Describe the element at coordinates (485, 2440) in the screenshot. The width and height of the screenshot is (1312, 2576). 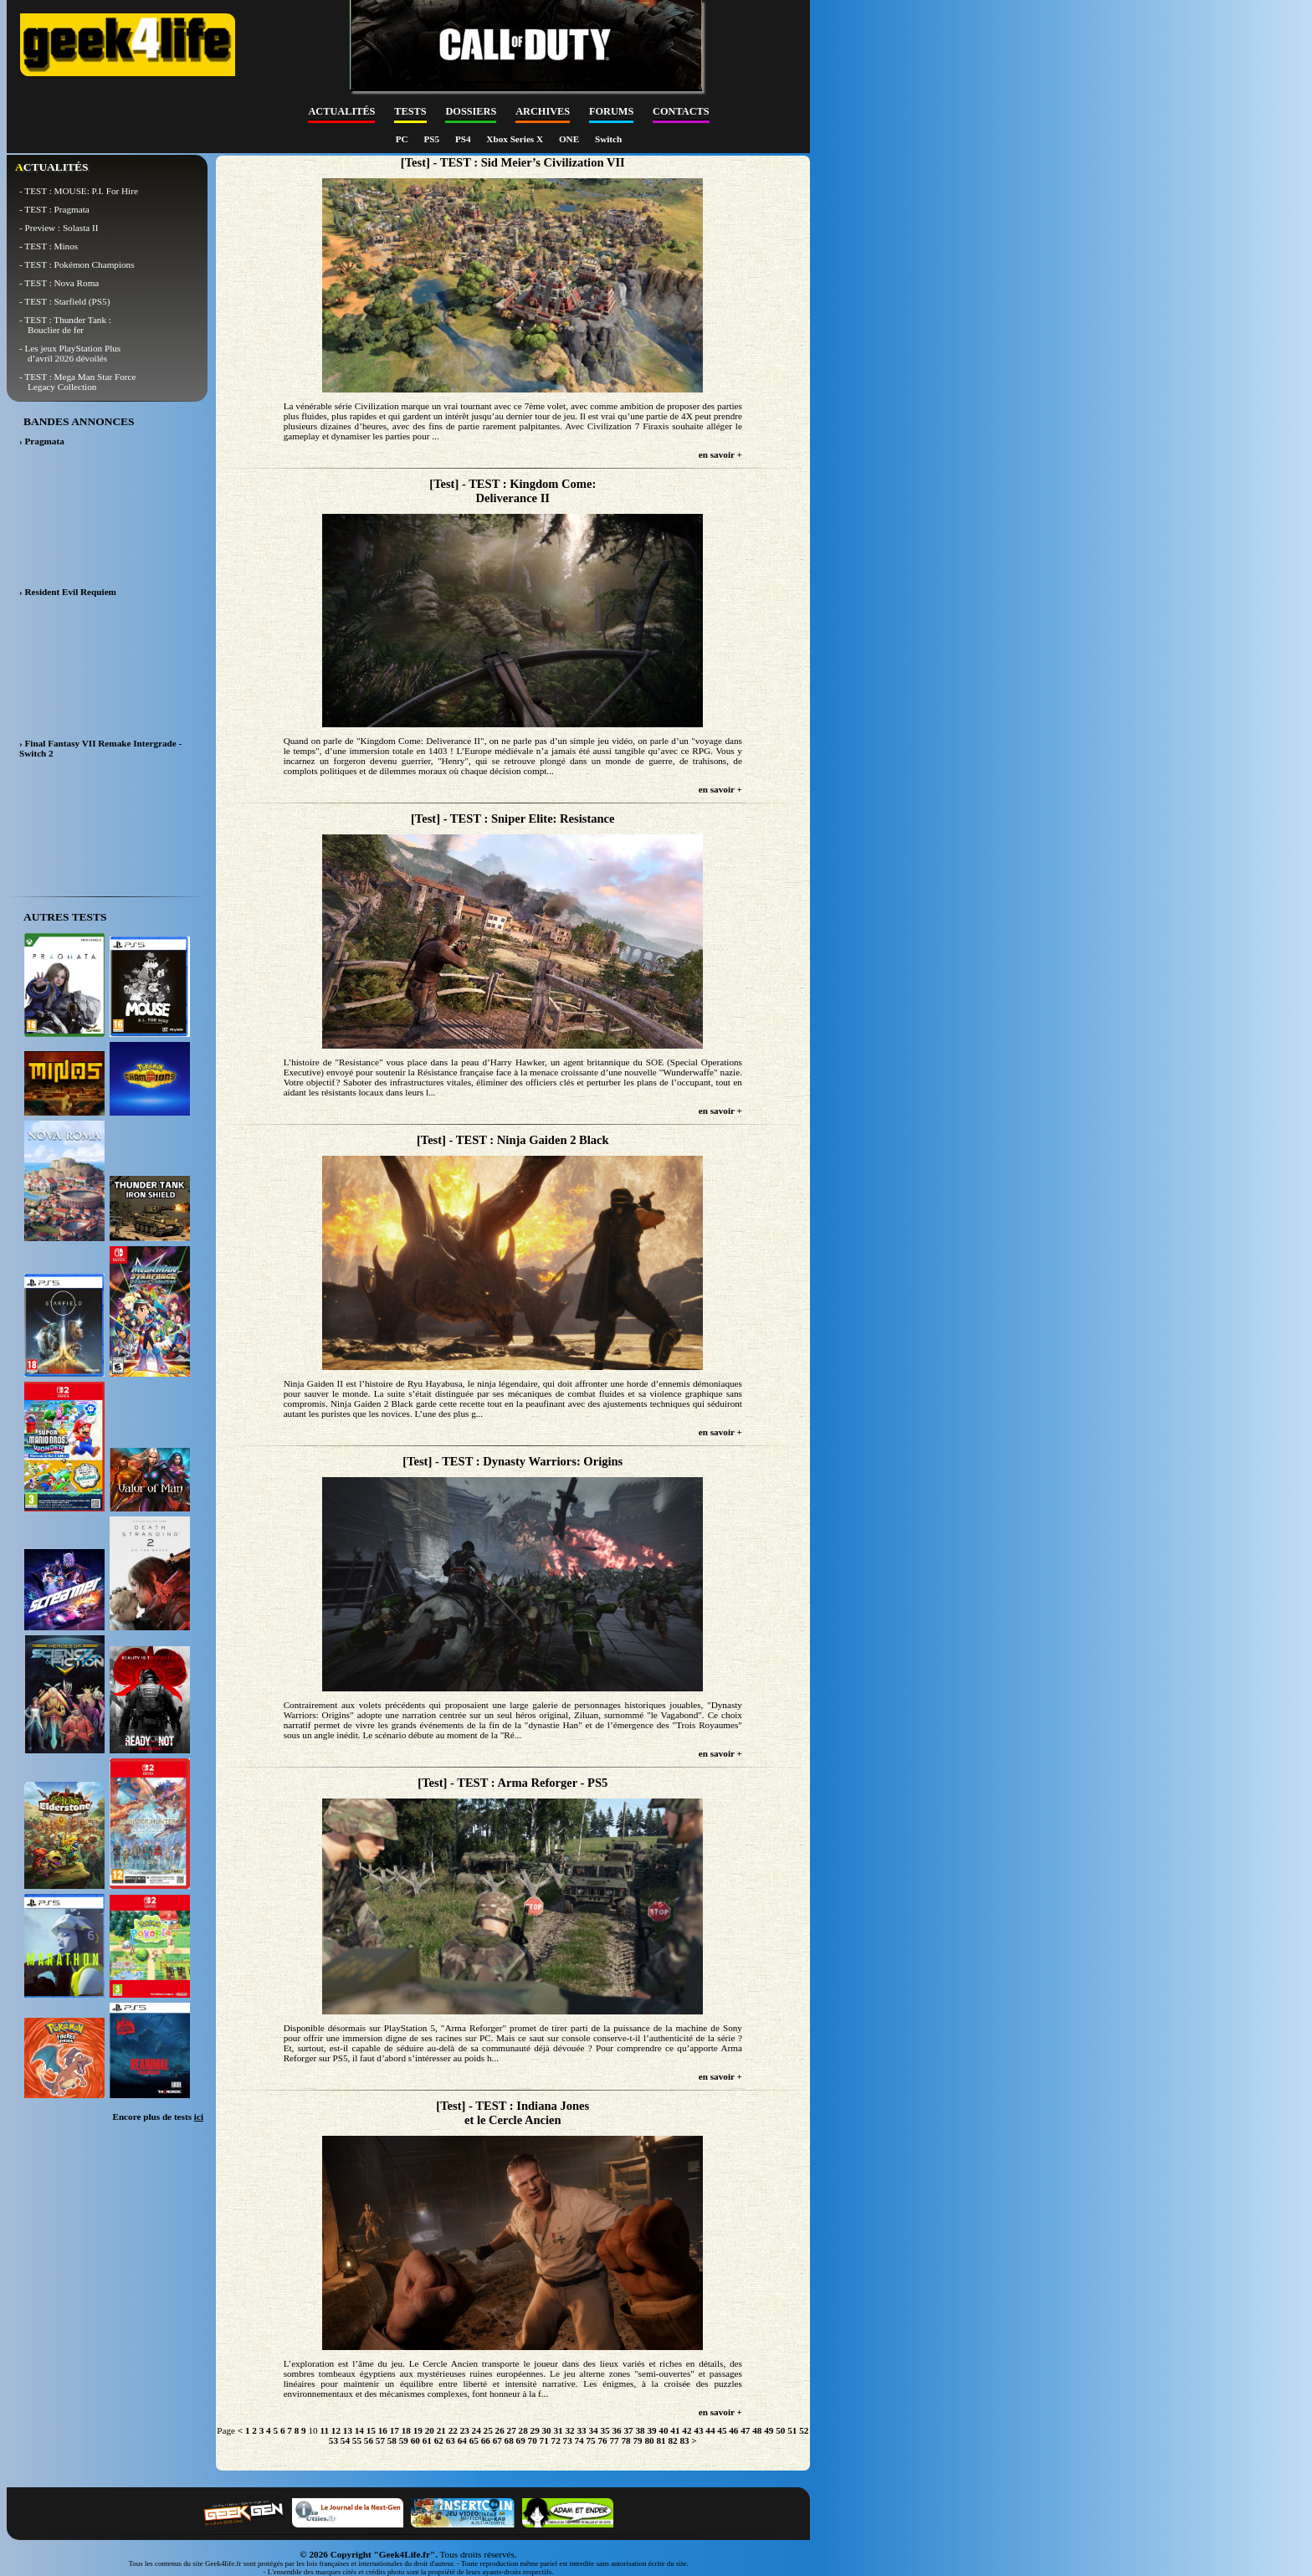
I see `66` at that location.